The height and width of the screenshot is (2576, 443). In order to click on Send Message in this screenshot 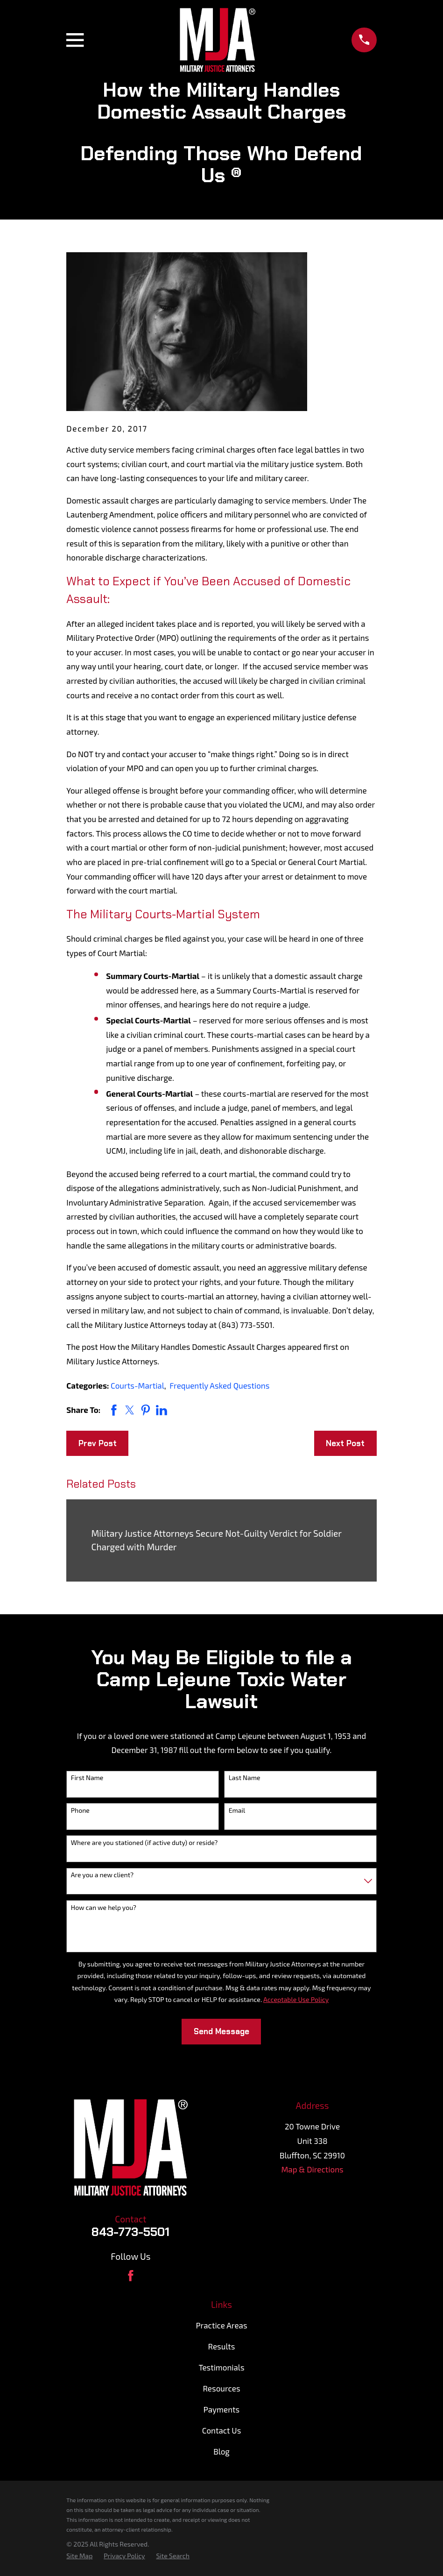, I will do `click(221, 2031)`.